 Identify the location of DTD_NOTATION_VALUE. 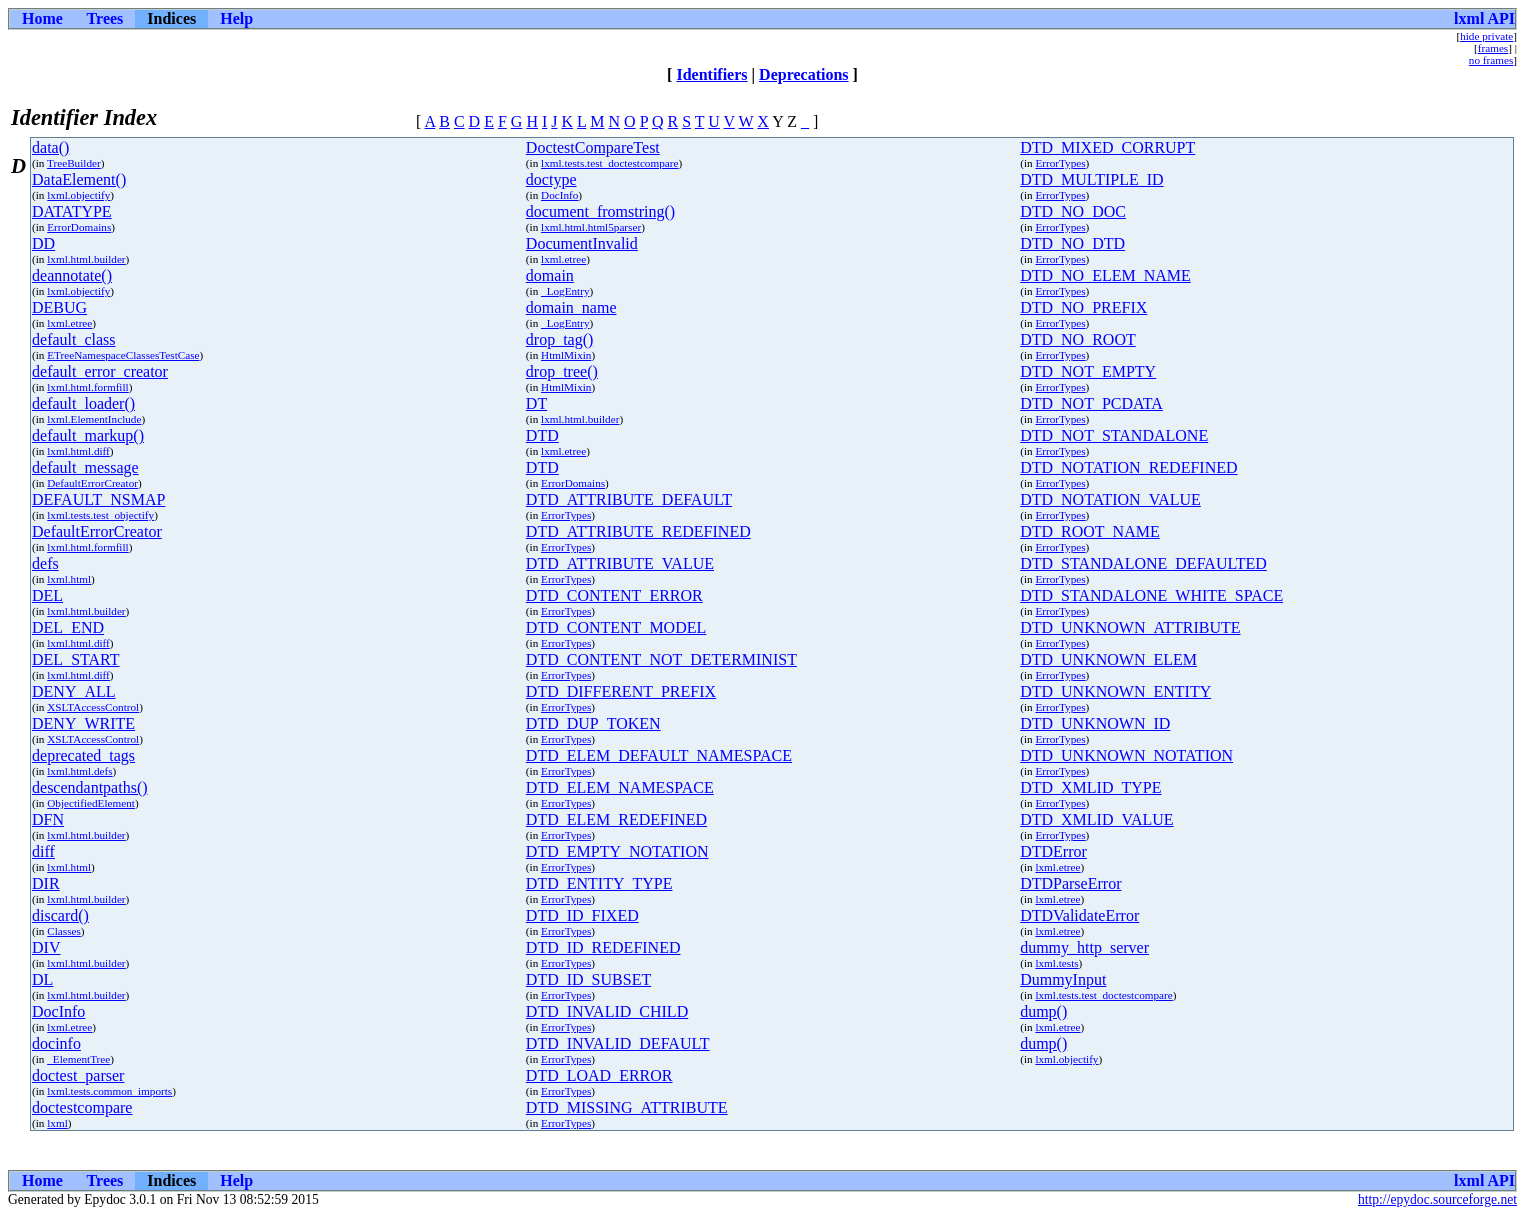
(1110, 499).